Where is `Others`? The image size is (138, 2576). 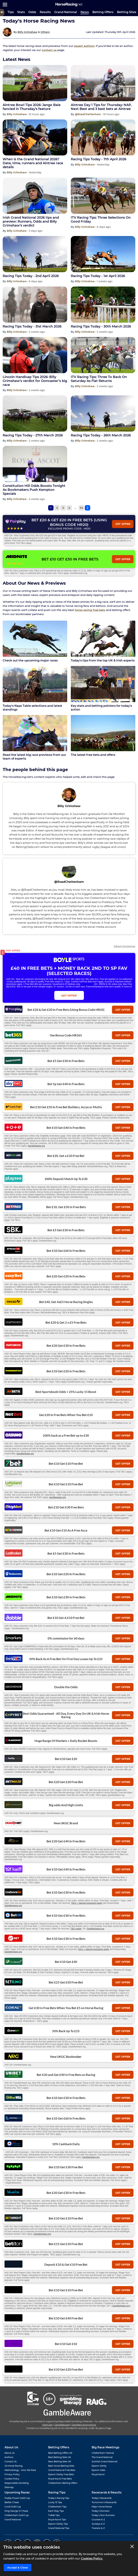 Others is located at coordinates (45, 32).